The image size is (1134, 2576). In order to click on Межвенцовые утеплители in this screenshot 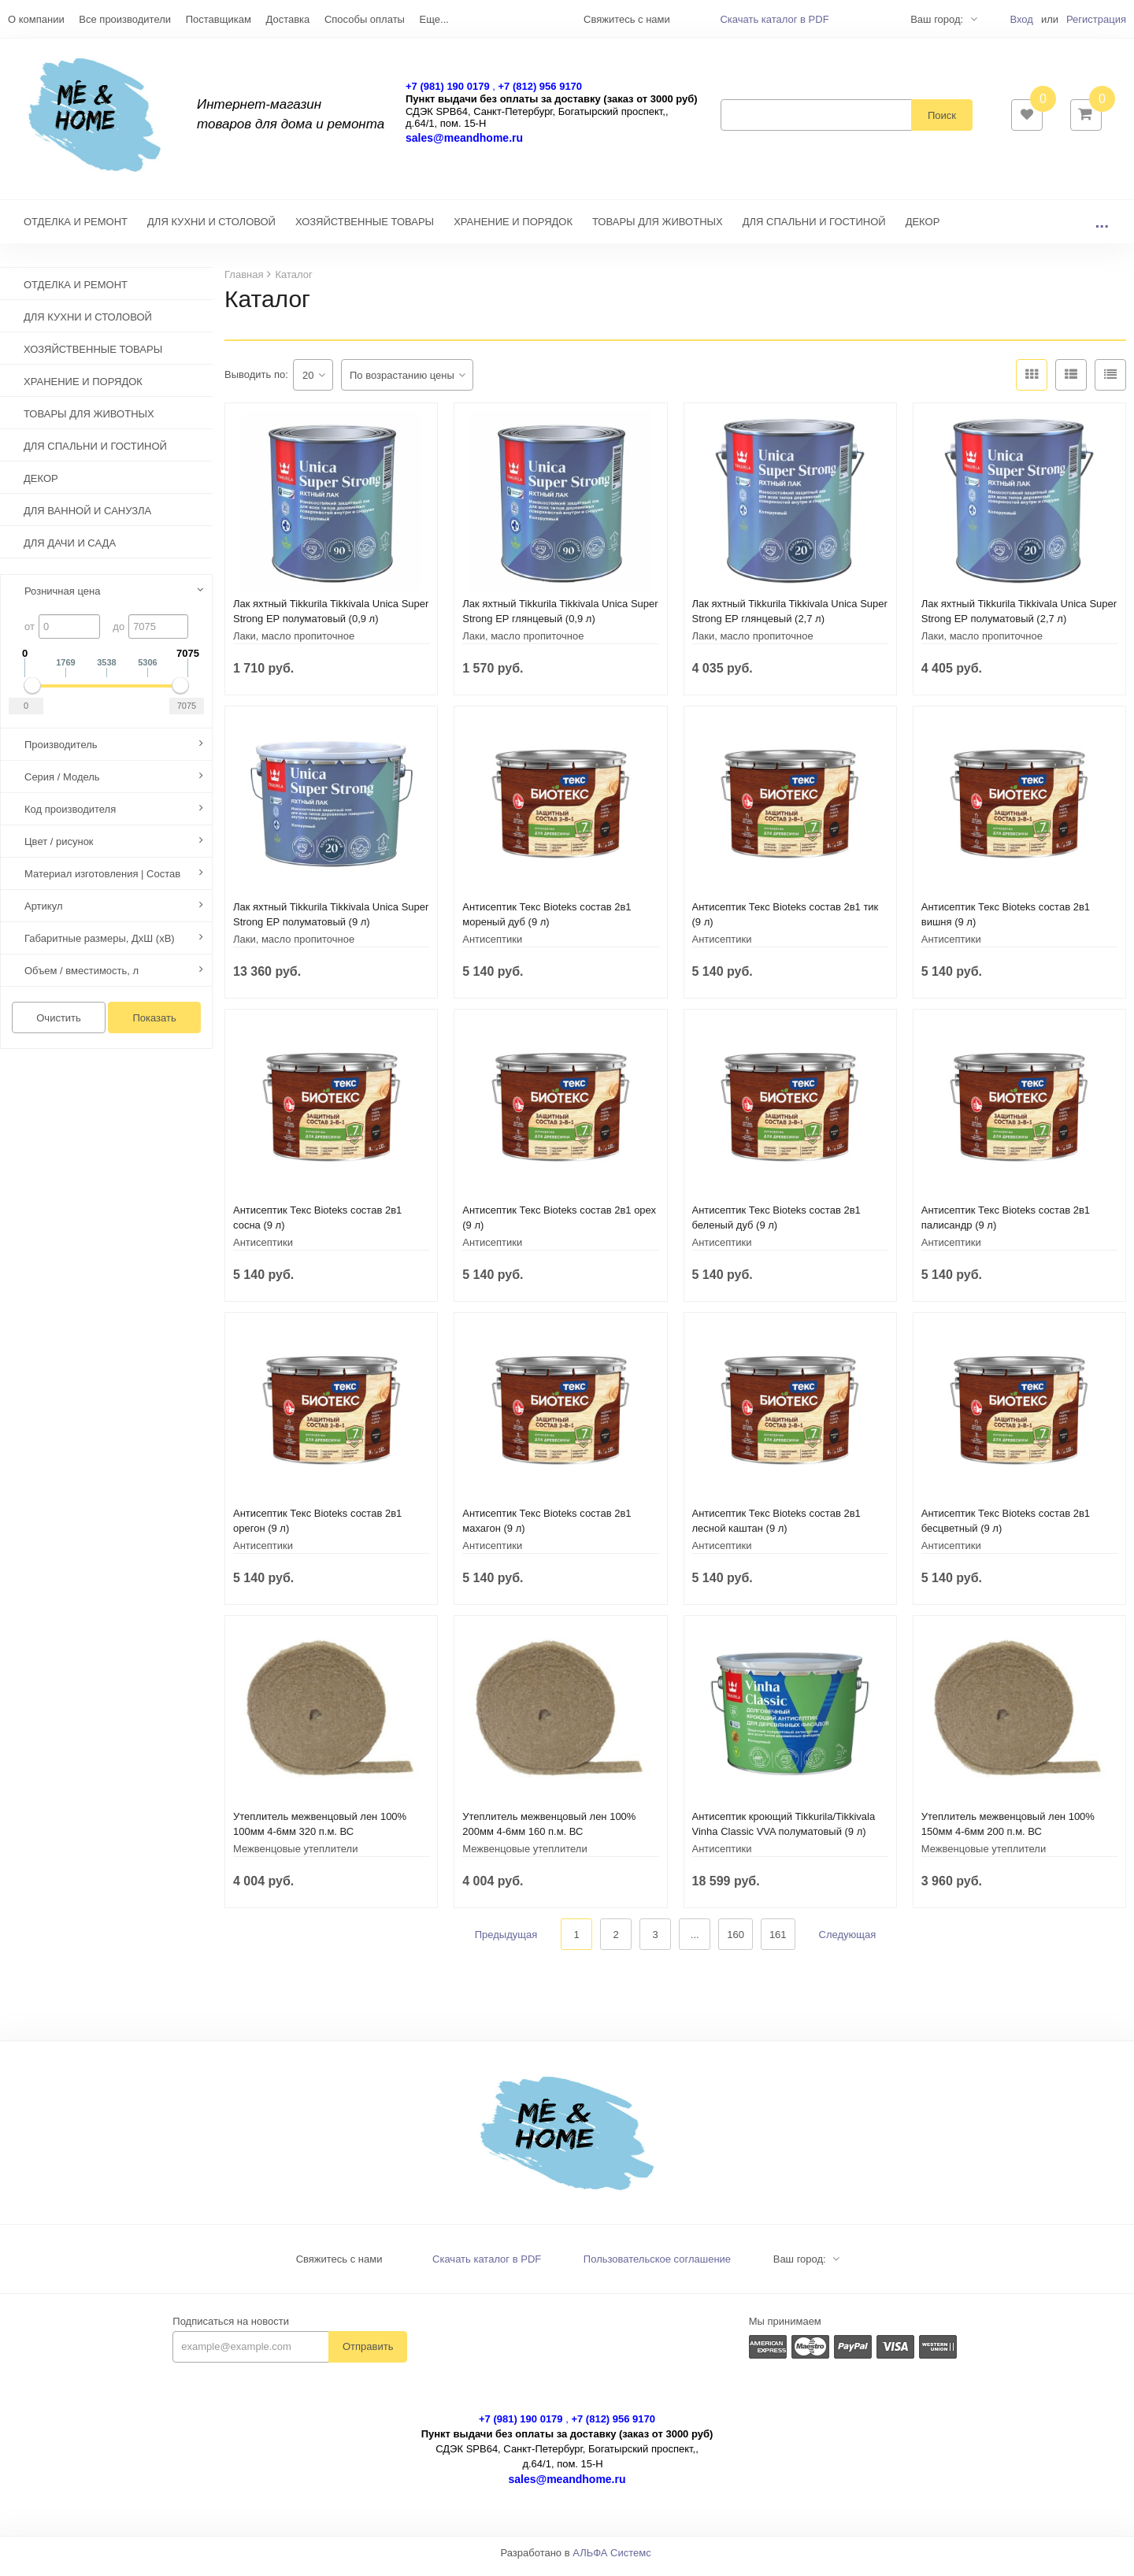, I will do `click(295, 1857)`.